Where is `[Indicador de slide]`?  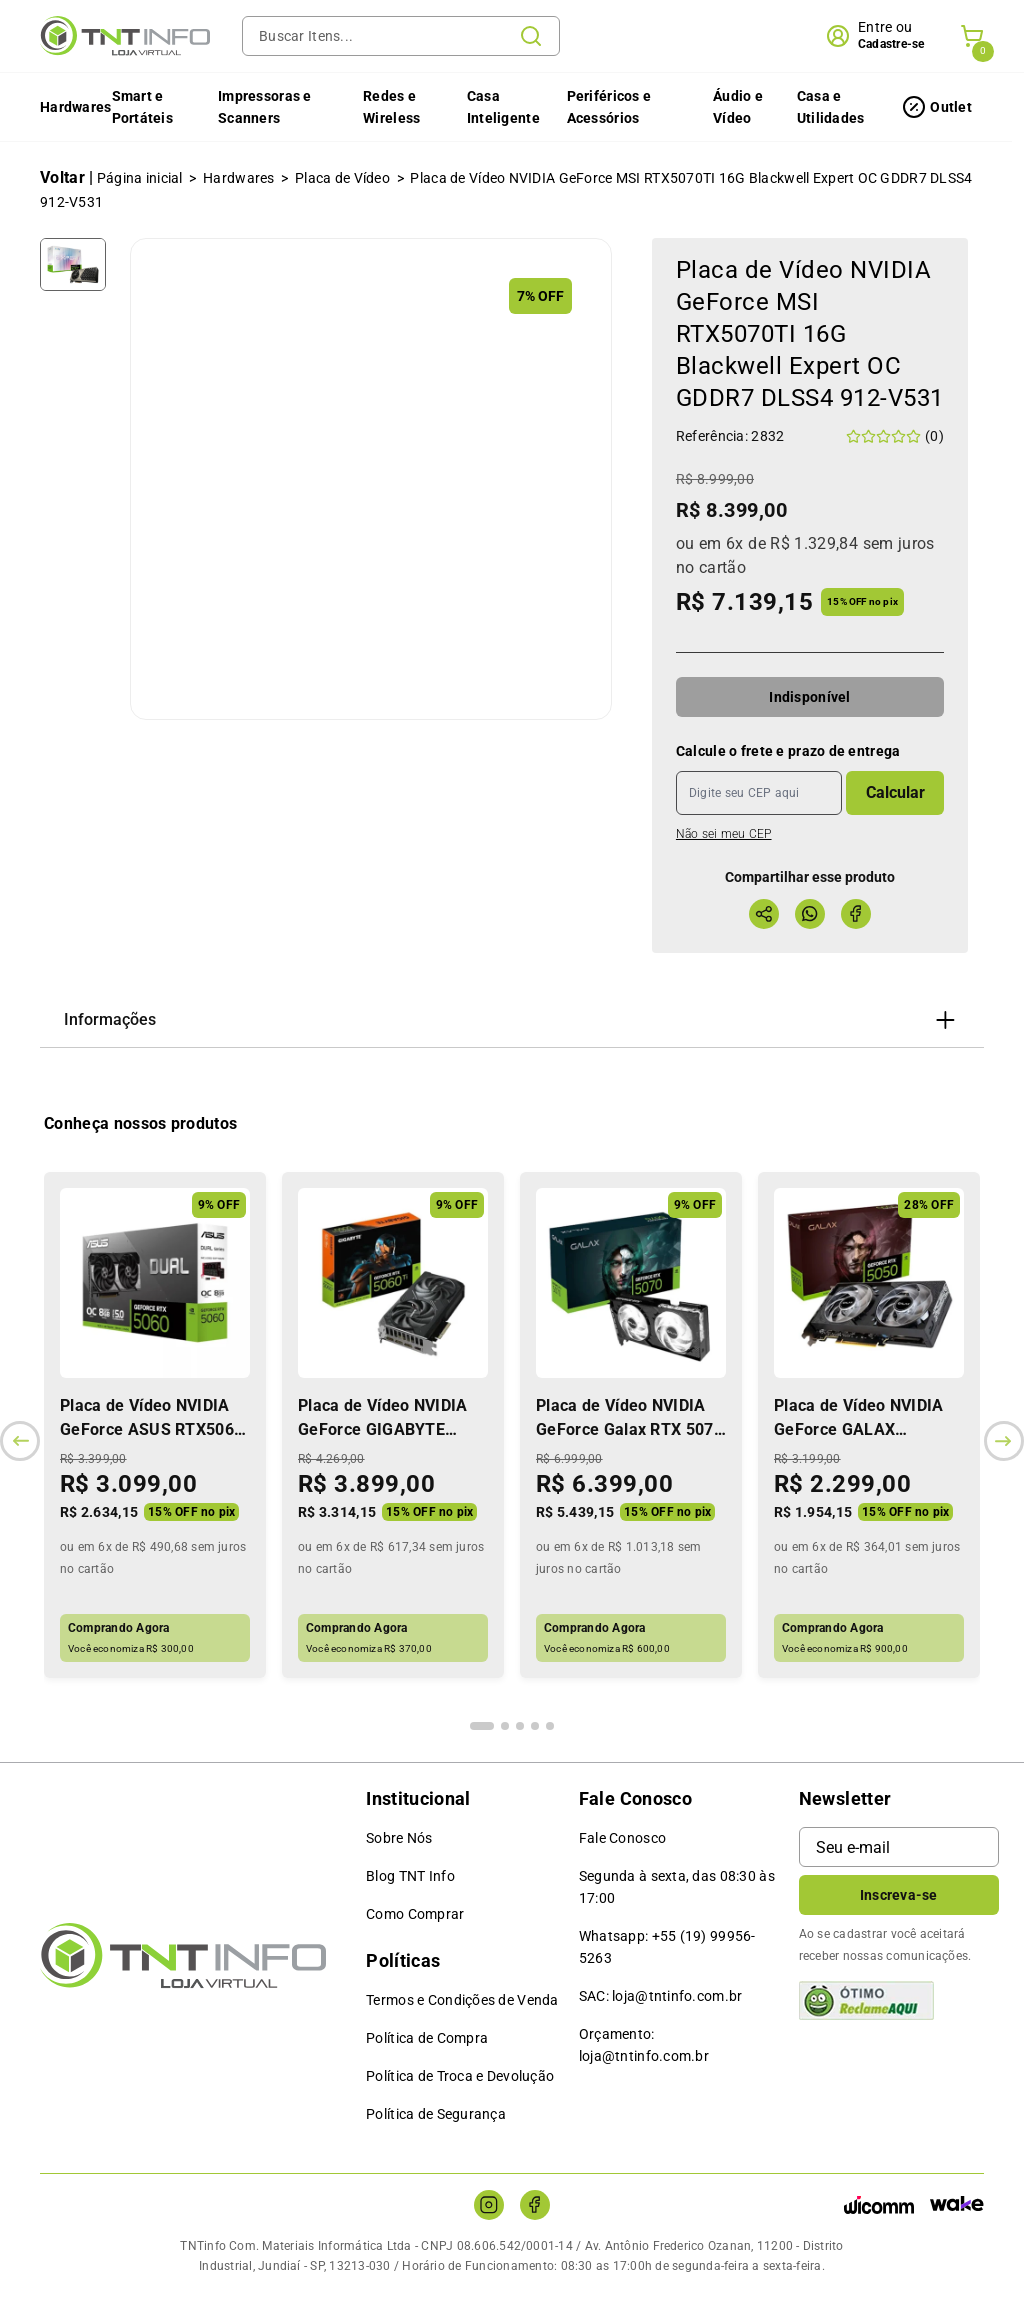 [Indicador de slide] is located at coordinates (482, 1726).